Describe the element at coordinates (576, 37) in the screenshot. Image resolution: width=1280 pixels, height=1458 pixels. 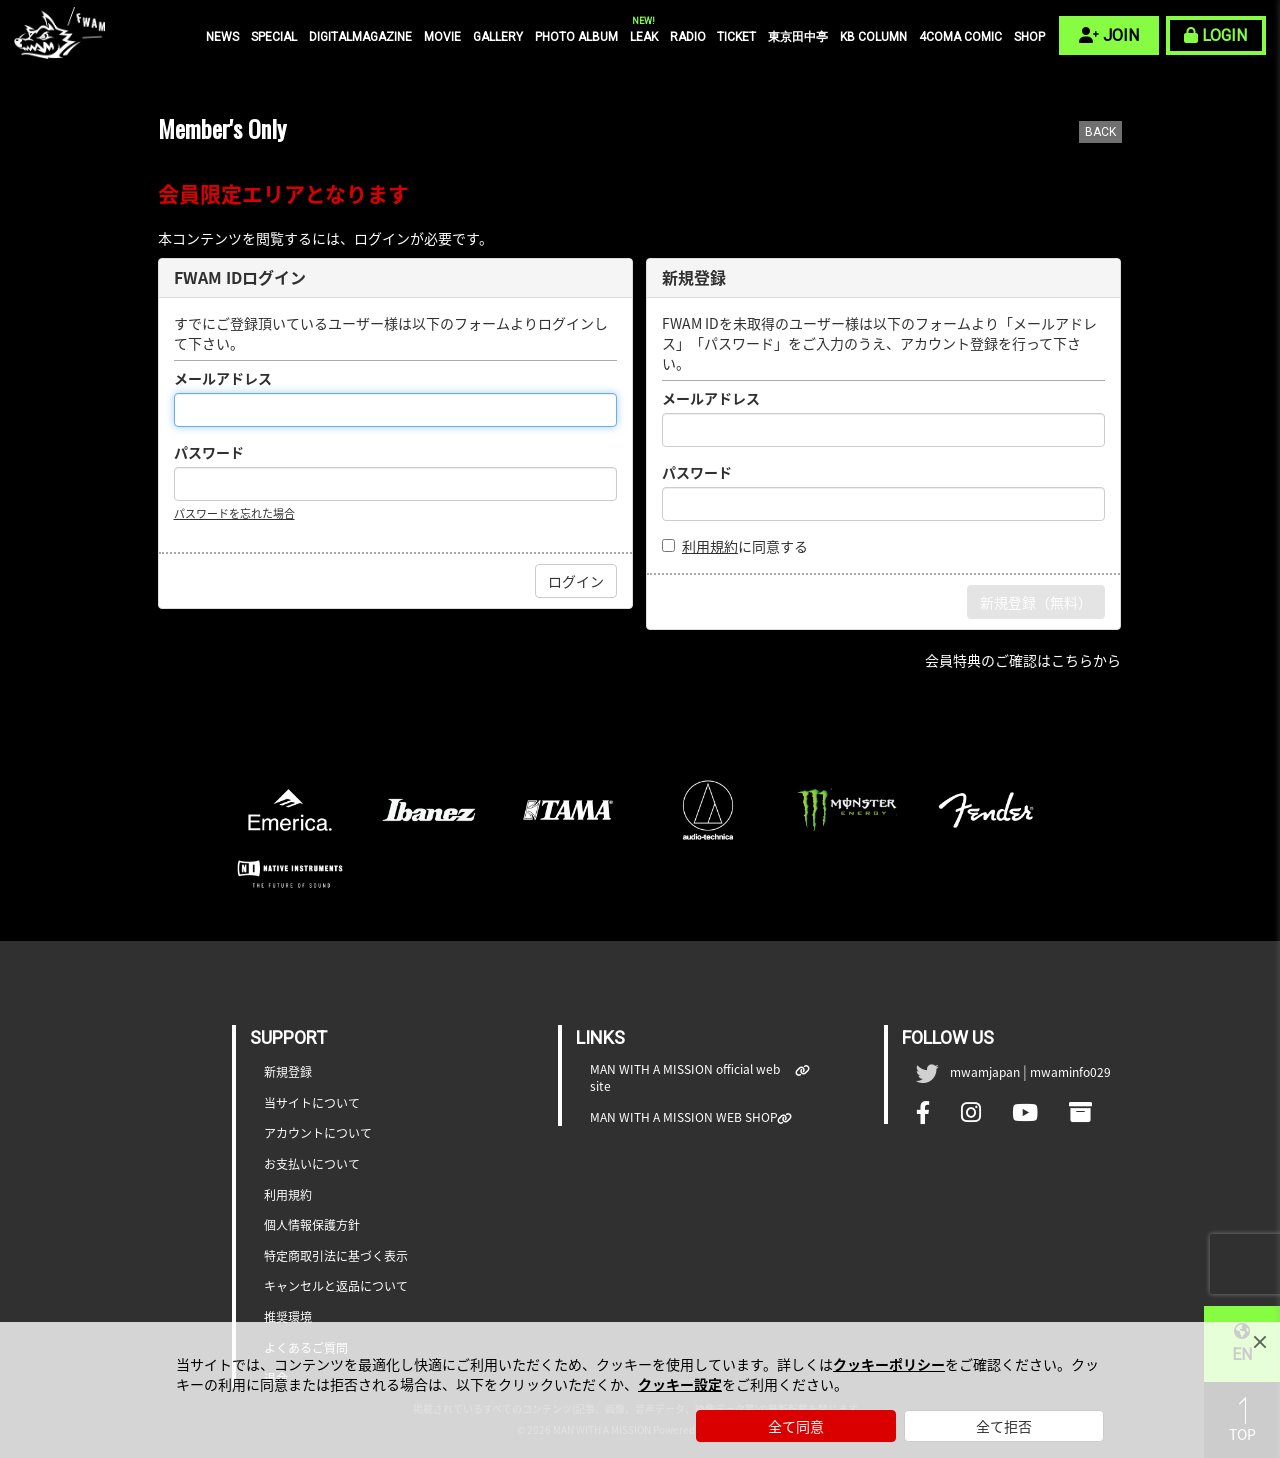
I see `PHOTO ALBUM` at that location.